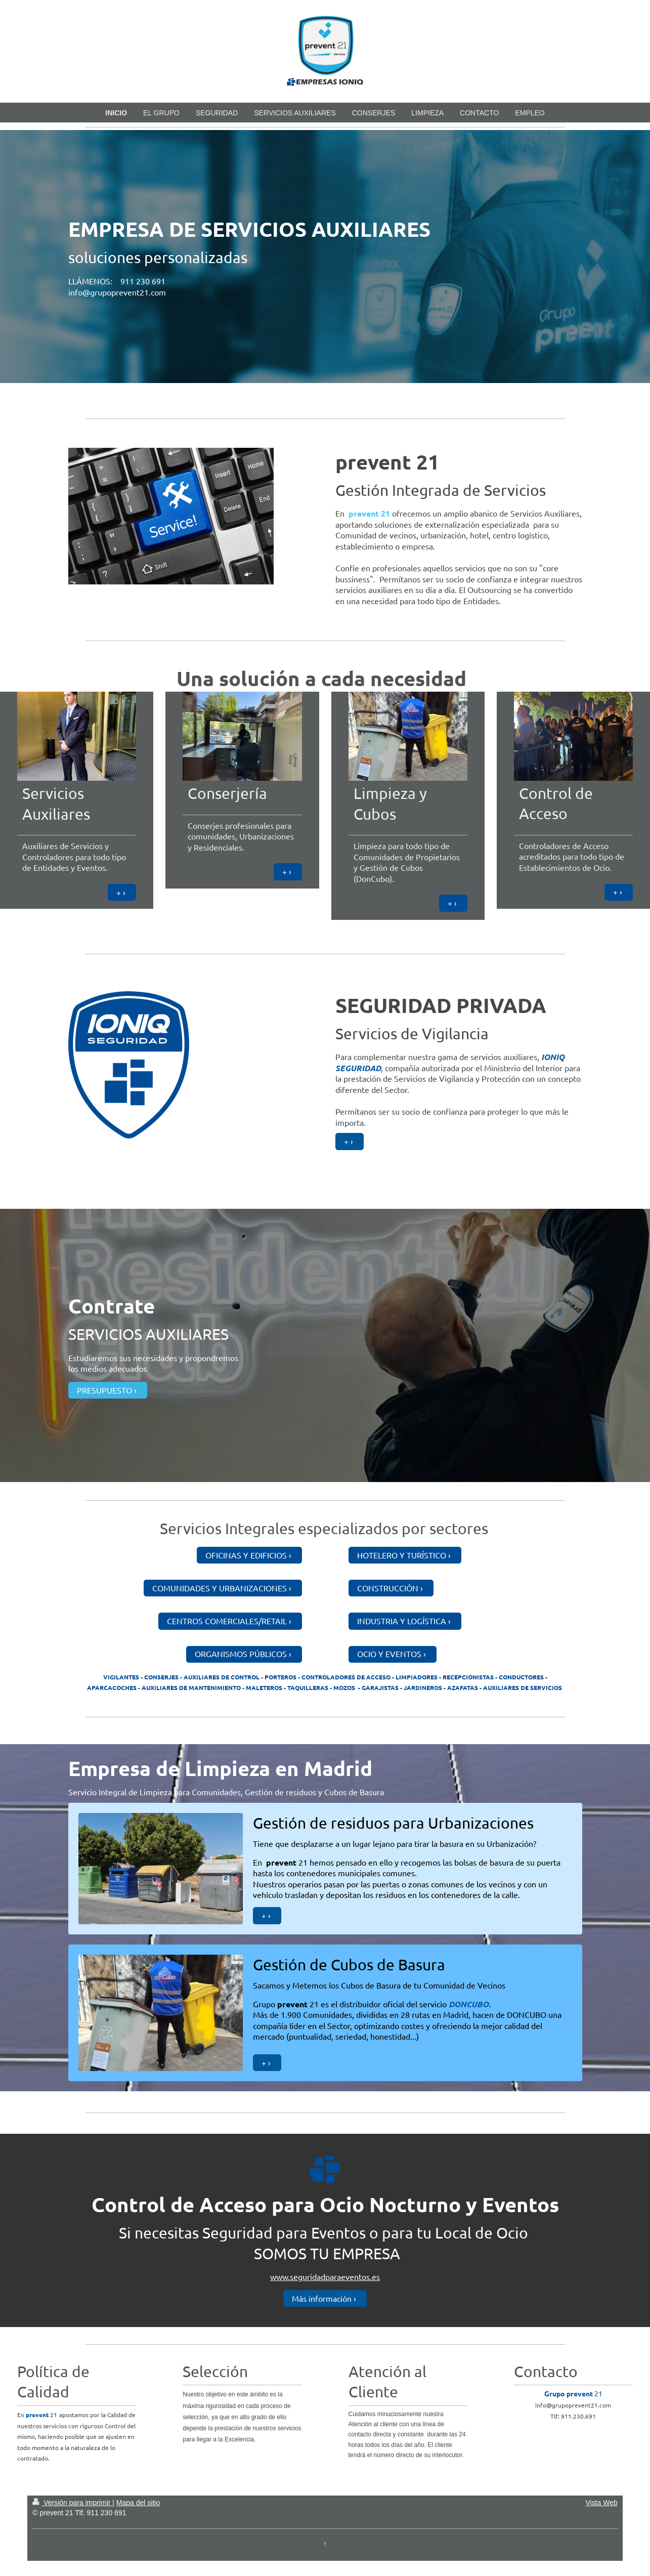  What do you see at coordinates (246, 1555) in the screenshot?
I see `OFICINAS Y EDIFICIOS` at bounding box center [246, 1555].